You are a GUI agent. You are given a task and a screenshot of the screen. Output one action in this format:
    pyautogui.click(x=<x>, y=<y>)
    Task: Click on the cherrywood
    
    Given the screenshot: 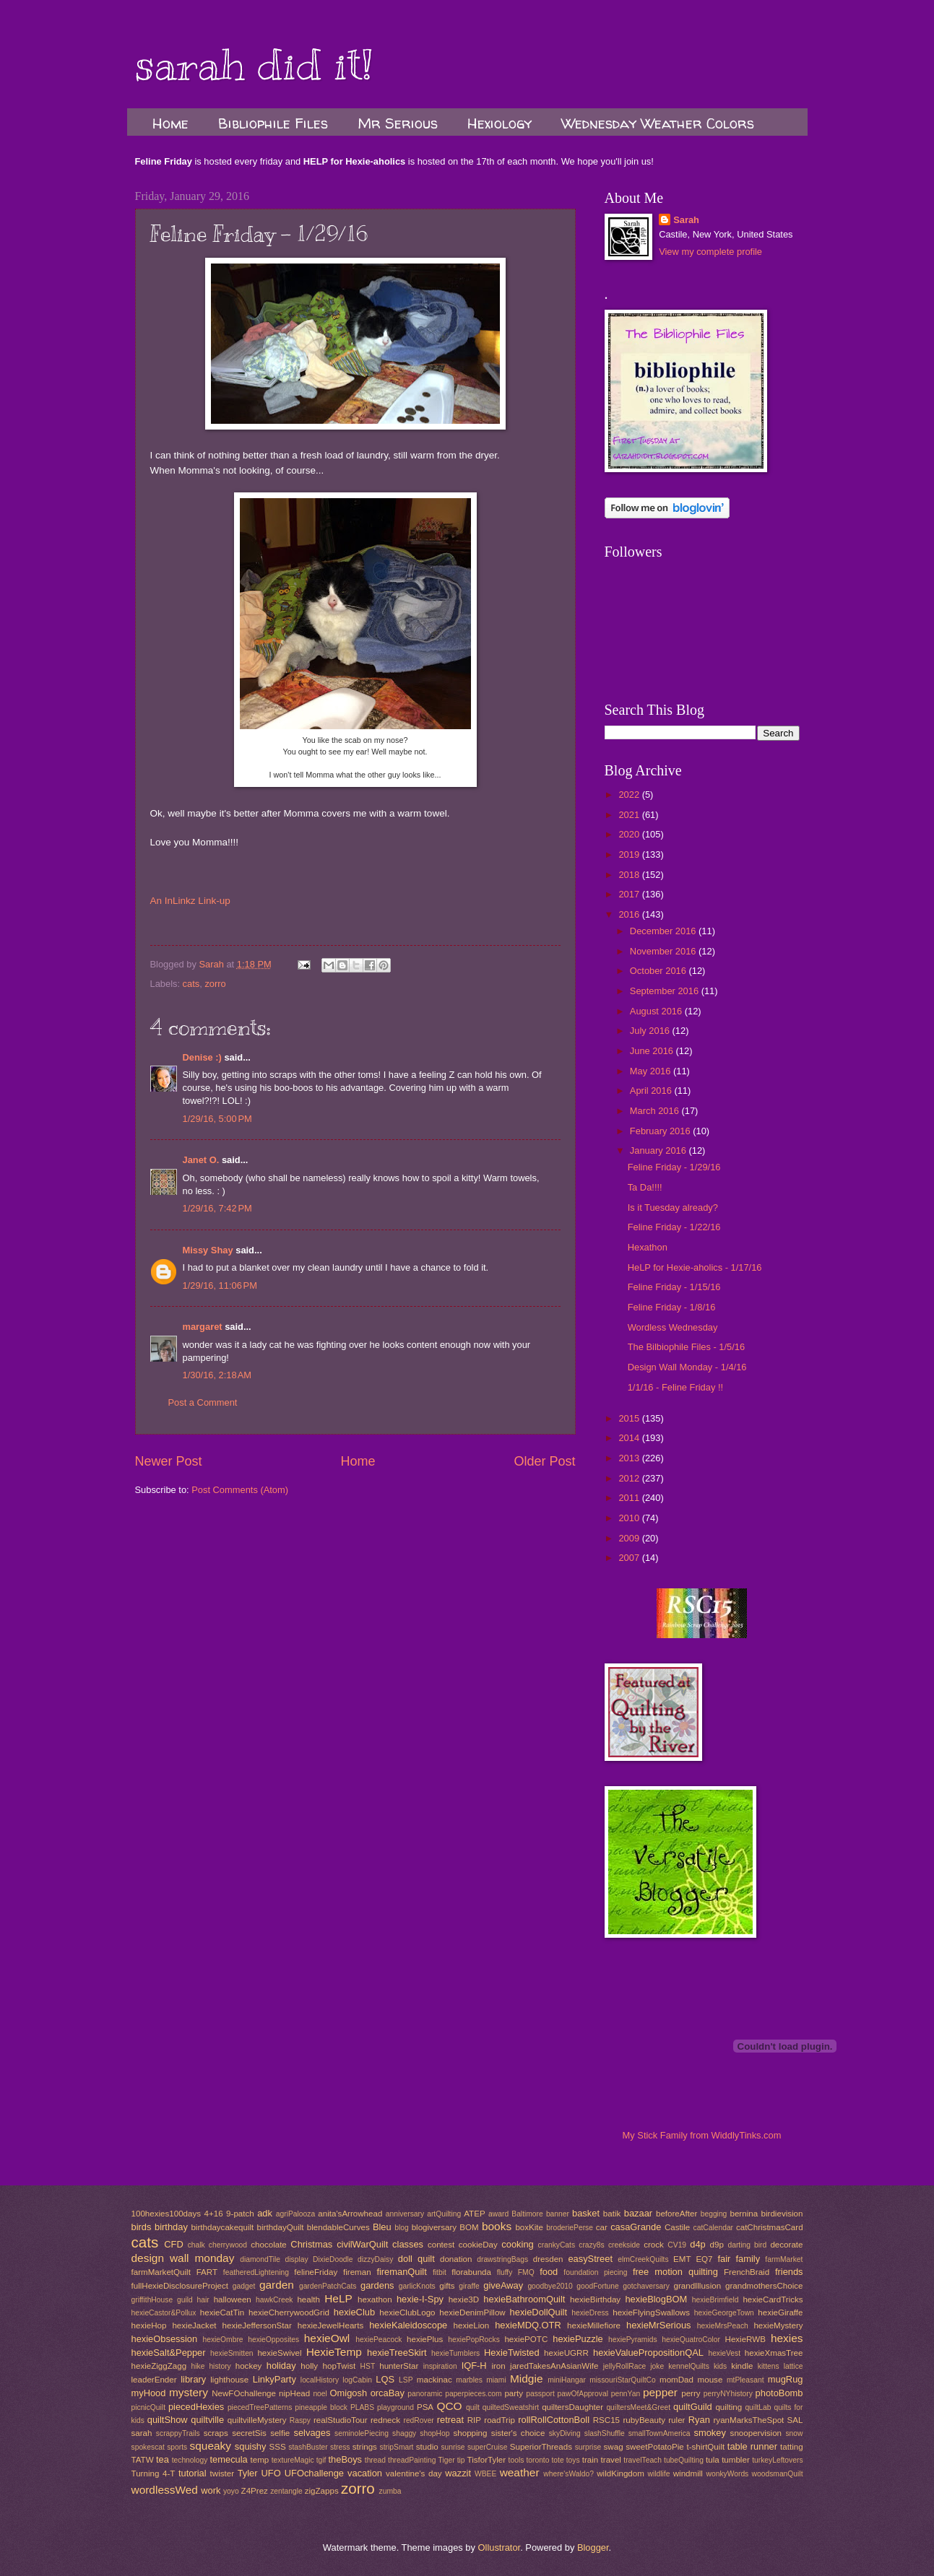 What is the action you would take?
    pyautogui.click(x=228, y=2245)
    